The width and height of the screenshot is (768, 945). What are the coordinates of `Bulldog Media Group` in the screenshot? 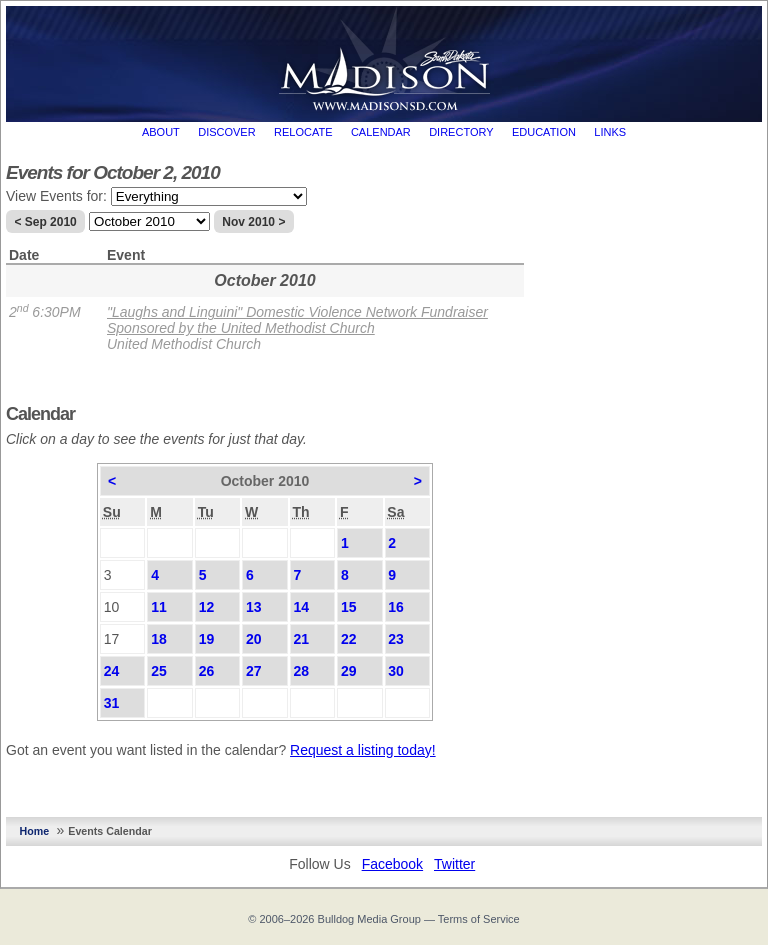 It's located at (369, 919).